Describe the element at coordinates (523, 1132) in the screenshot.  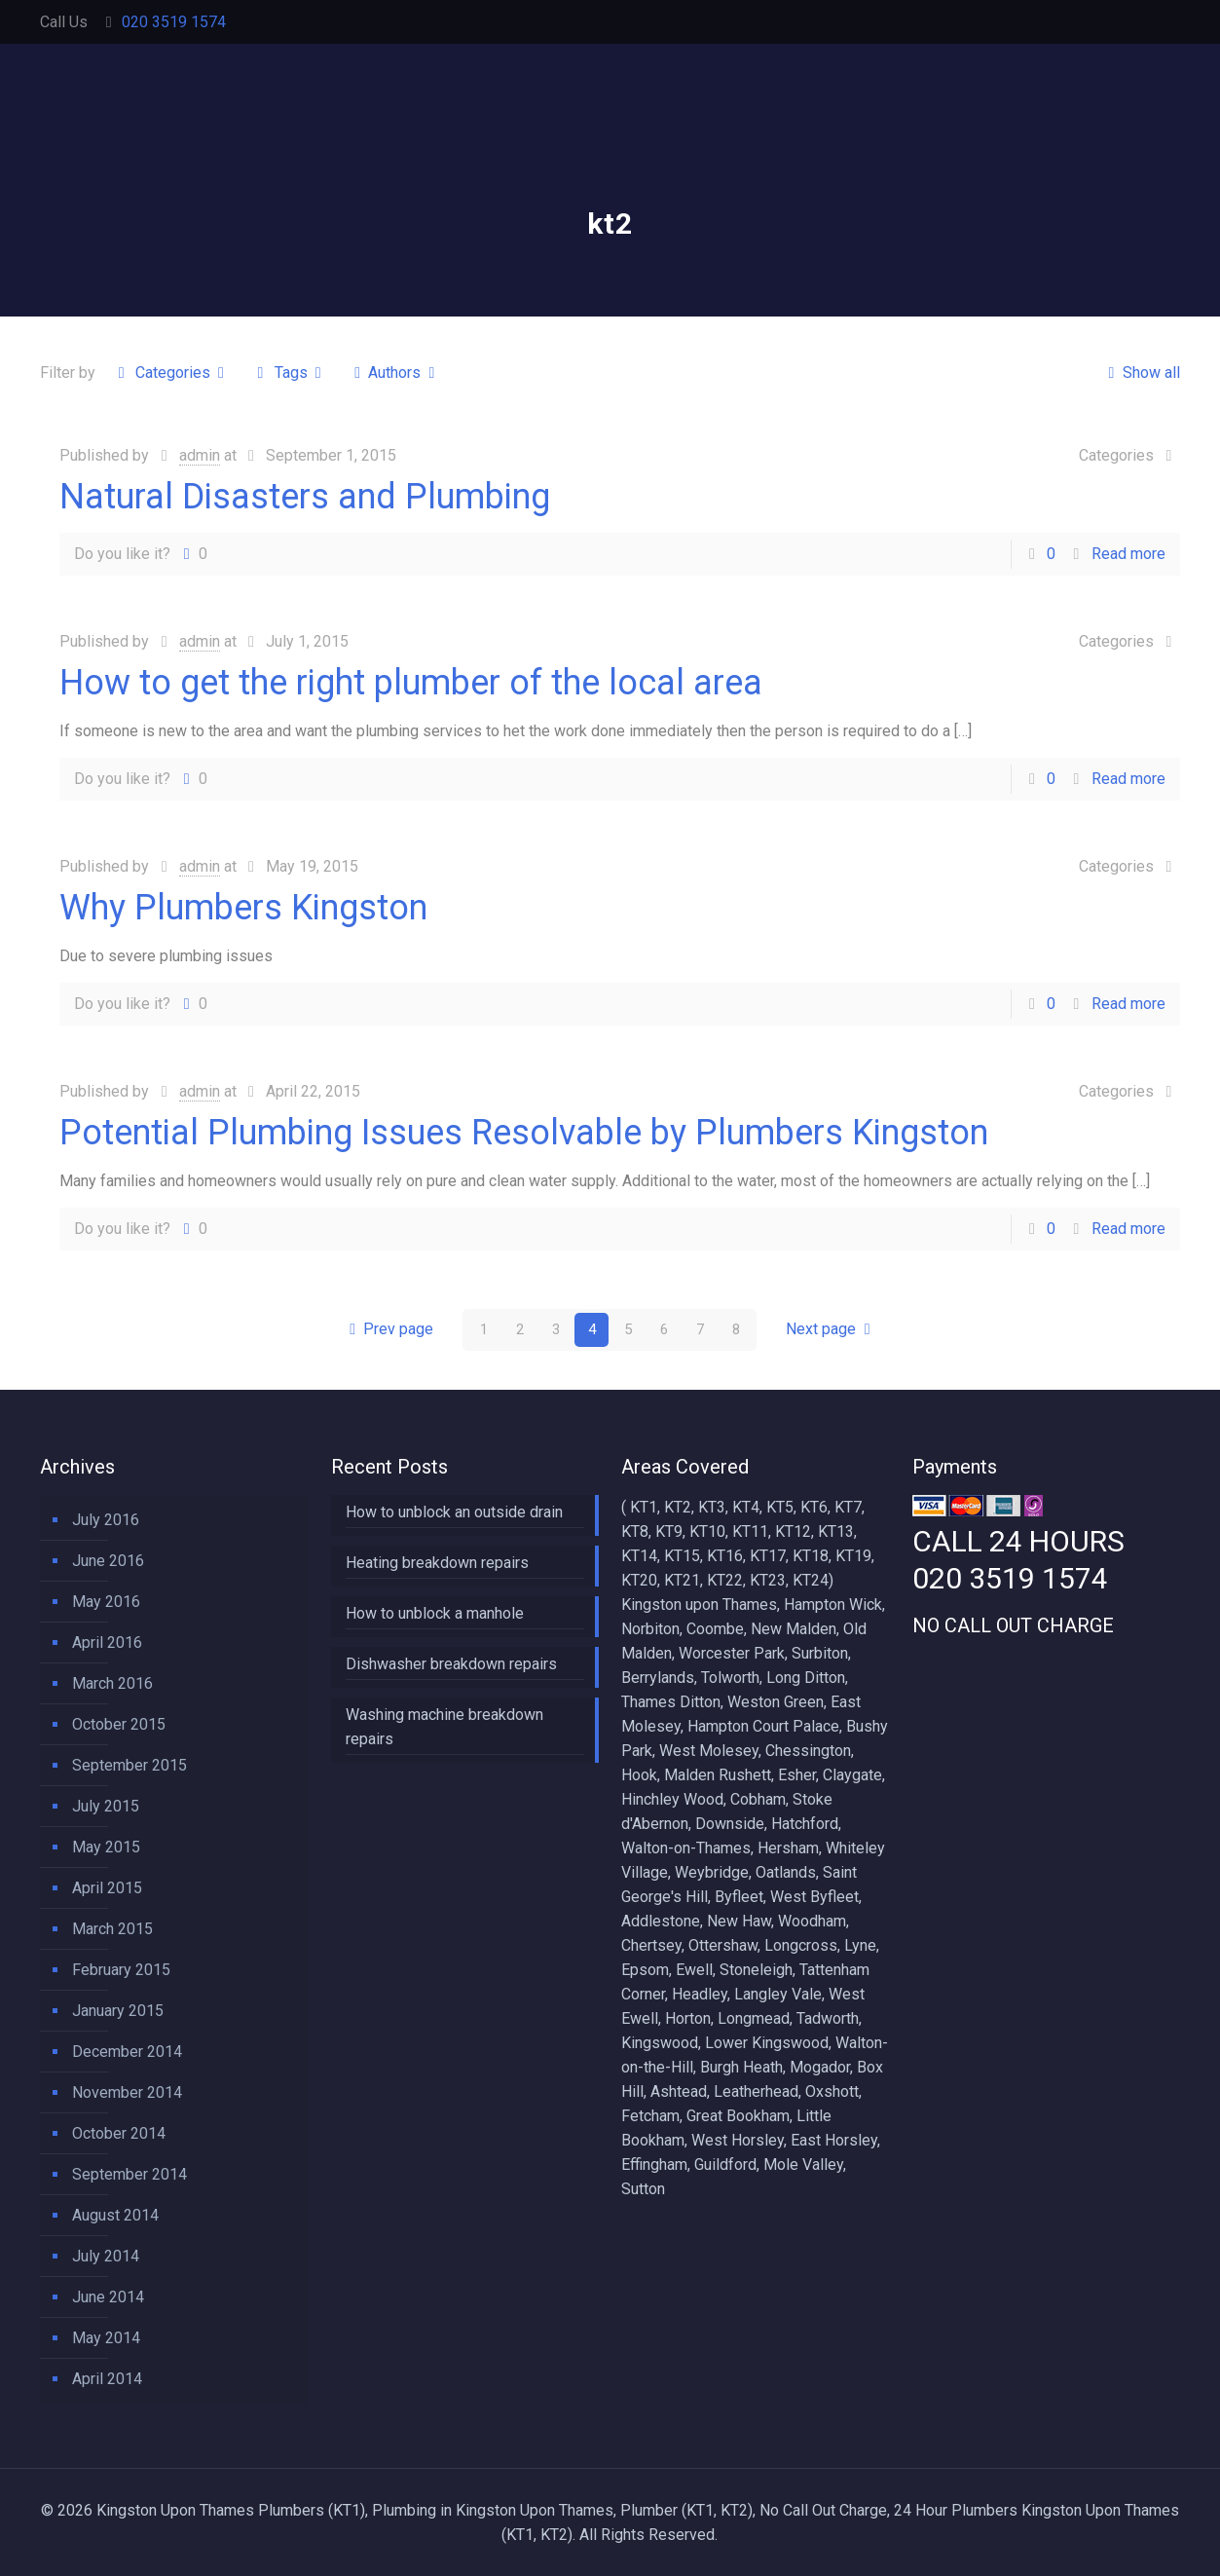
I see `Potential Plumbing Issues Resolvable by Plumbers Kingston` at that location.